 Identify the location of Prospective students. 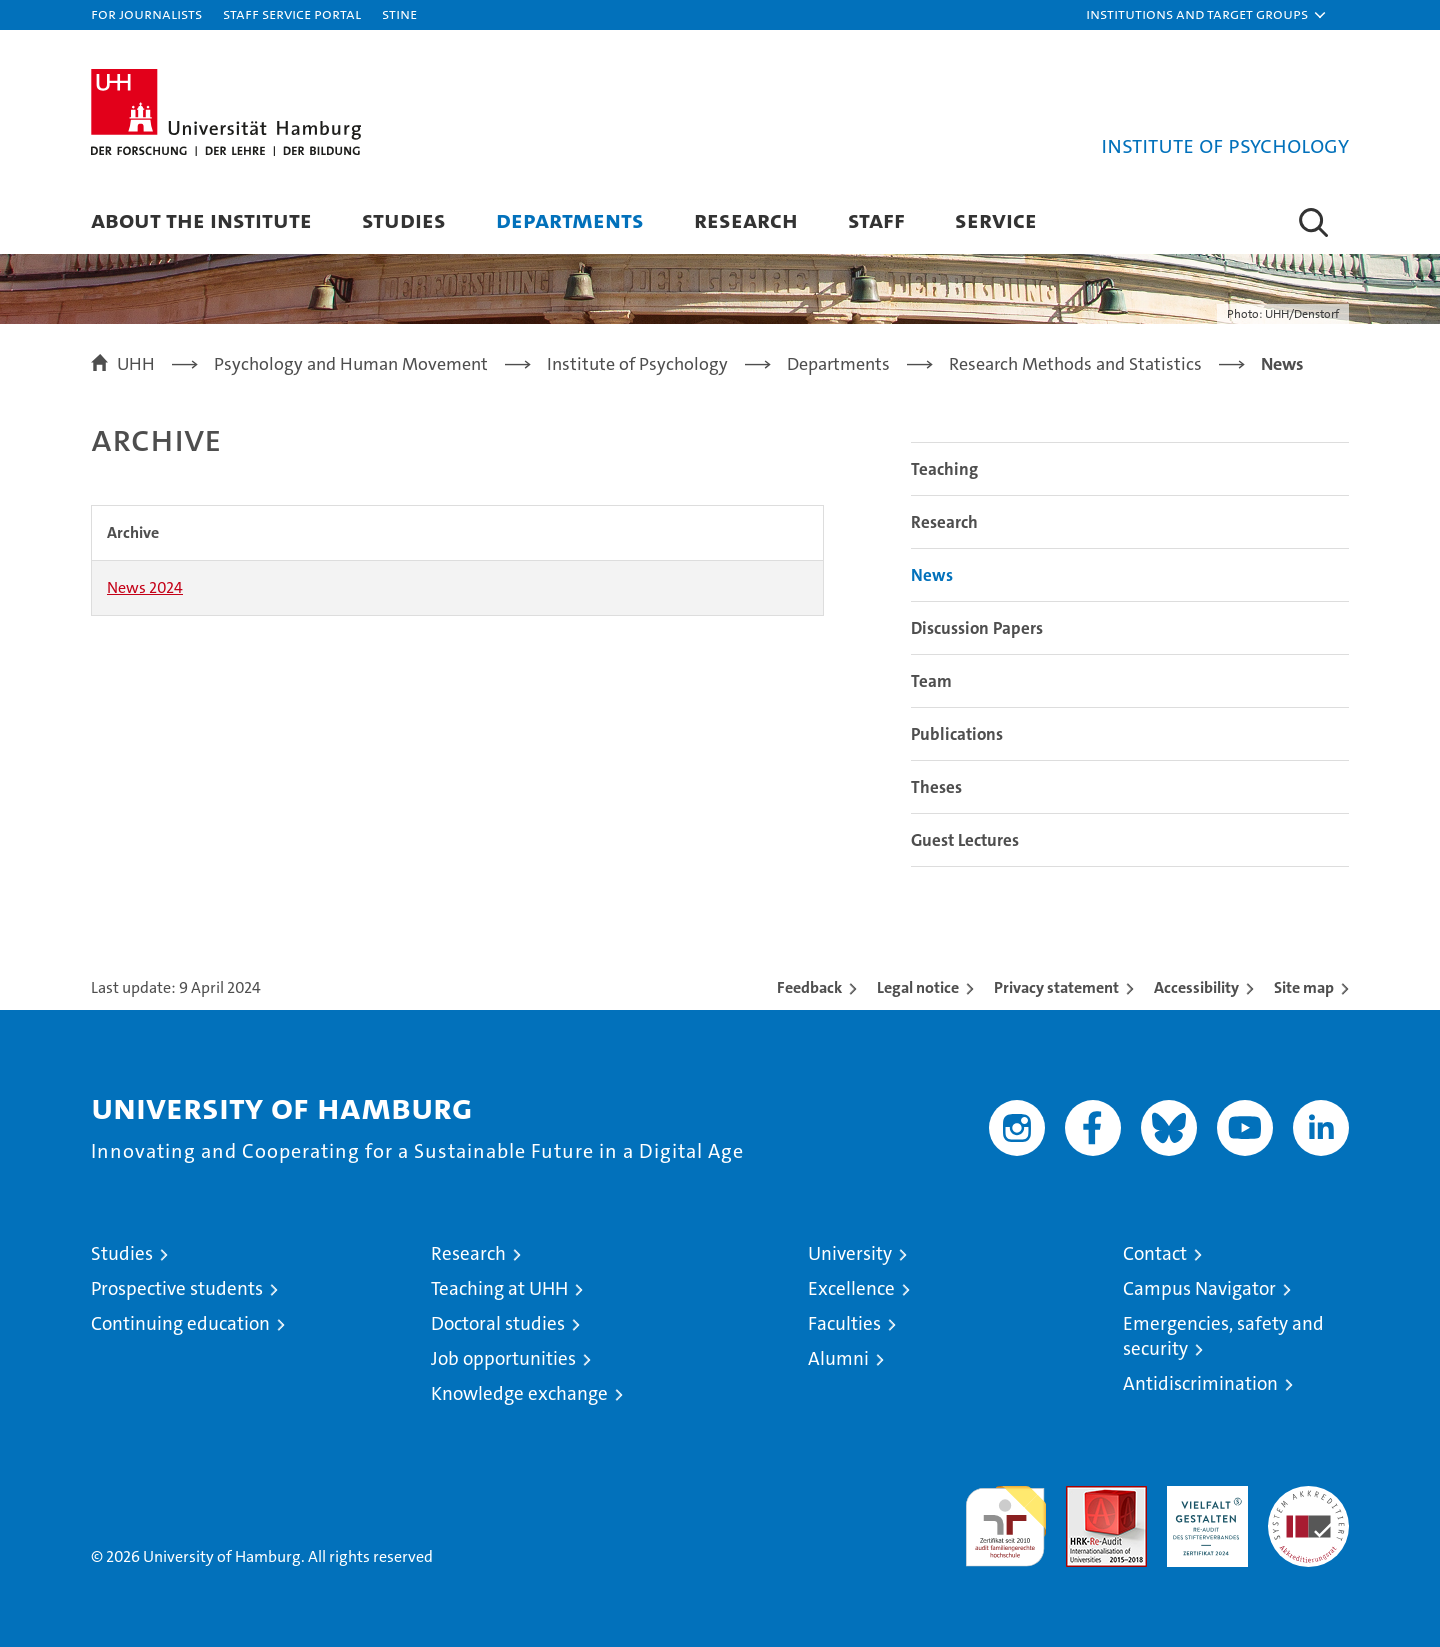
(177, 1288).